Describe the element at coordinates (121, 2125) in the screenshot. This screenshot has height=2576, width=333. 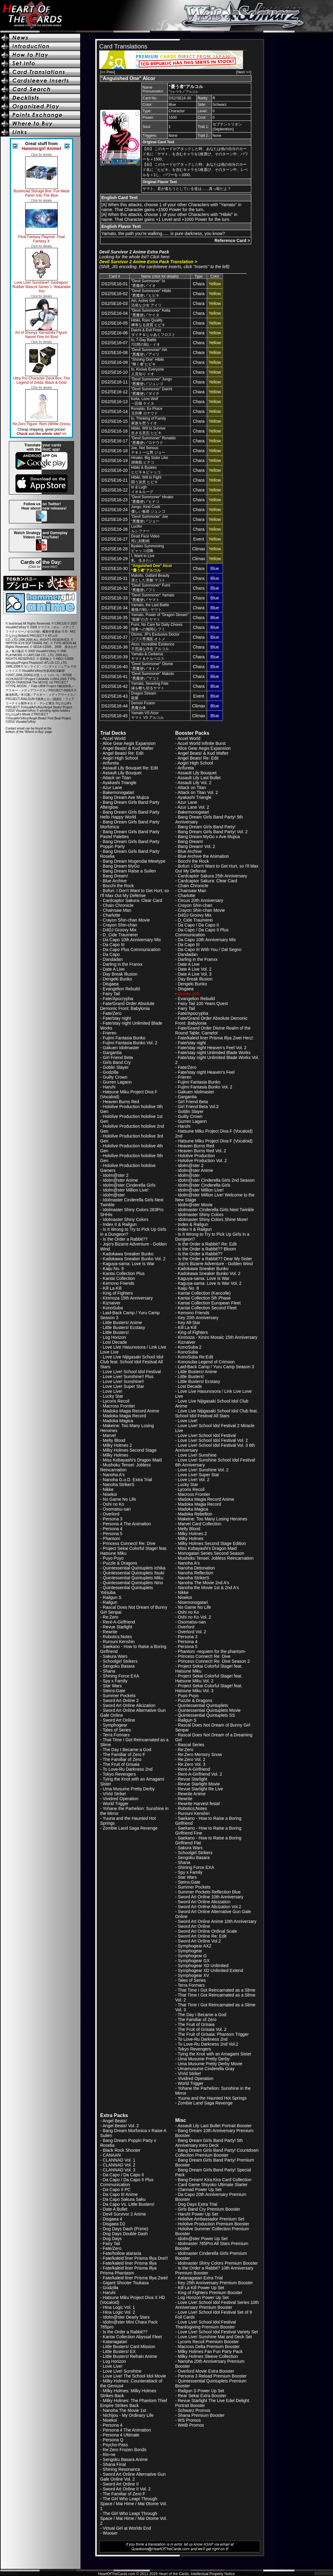
I see `Angel Beats! Vol. 2` at that location.